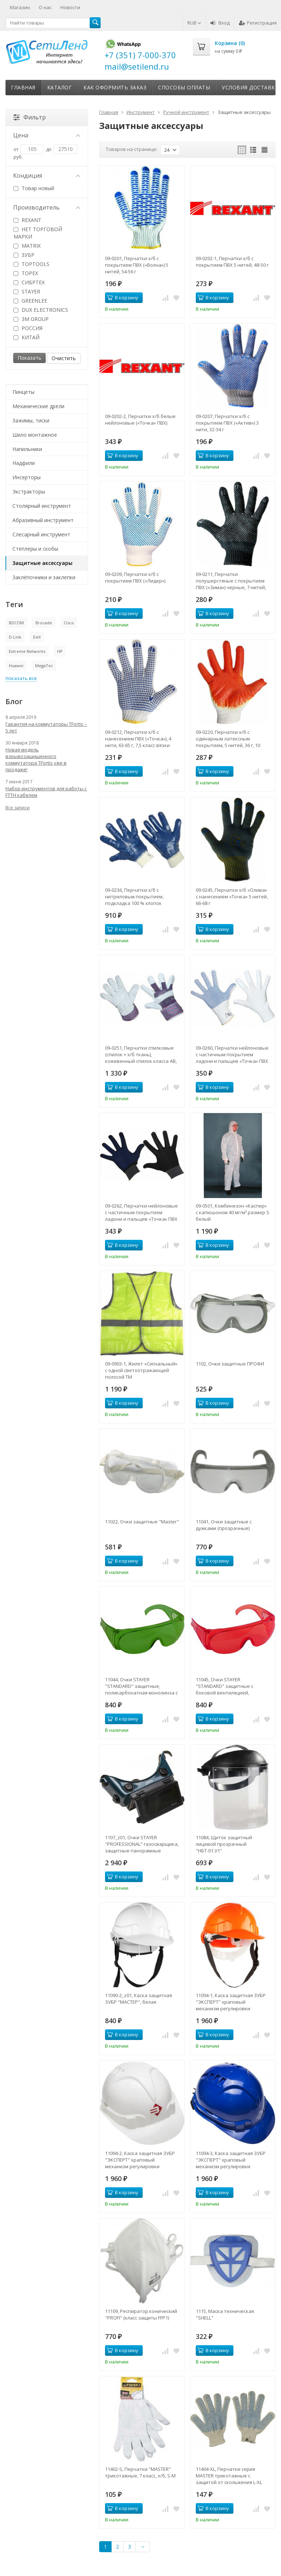 Image resolution: width=281 pixels, height=2576 pixels. What do you see at coordinates (27, 449) in the screenshot?
I see `Напильники` at bounding box center [27, 449].